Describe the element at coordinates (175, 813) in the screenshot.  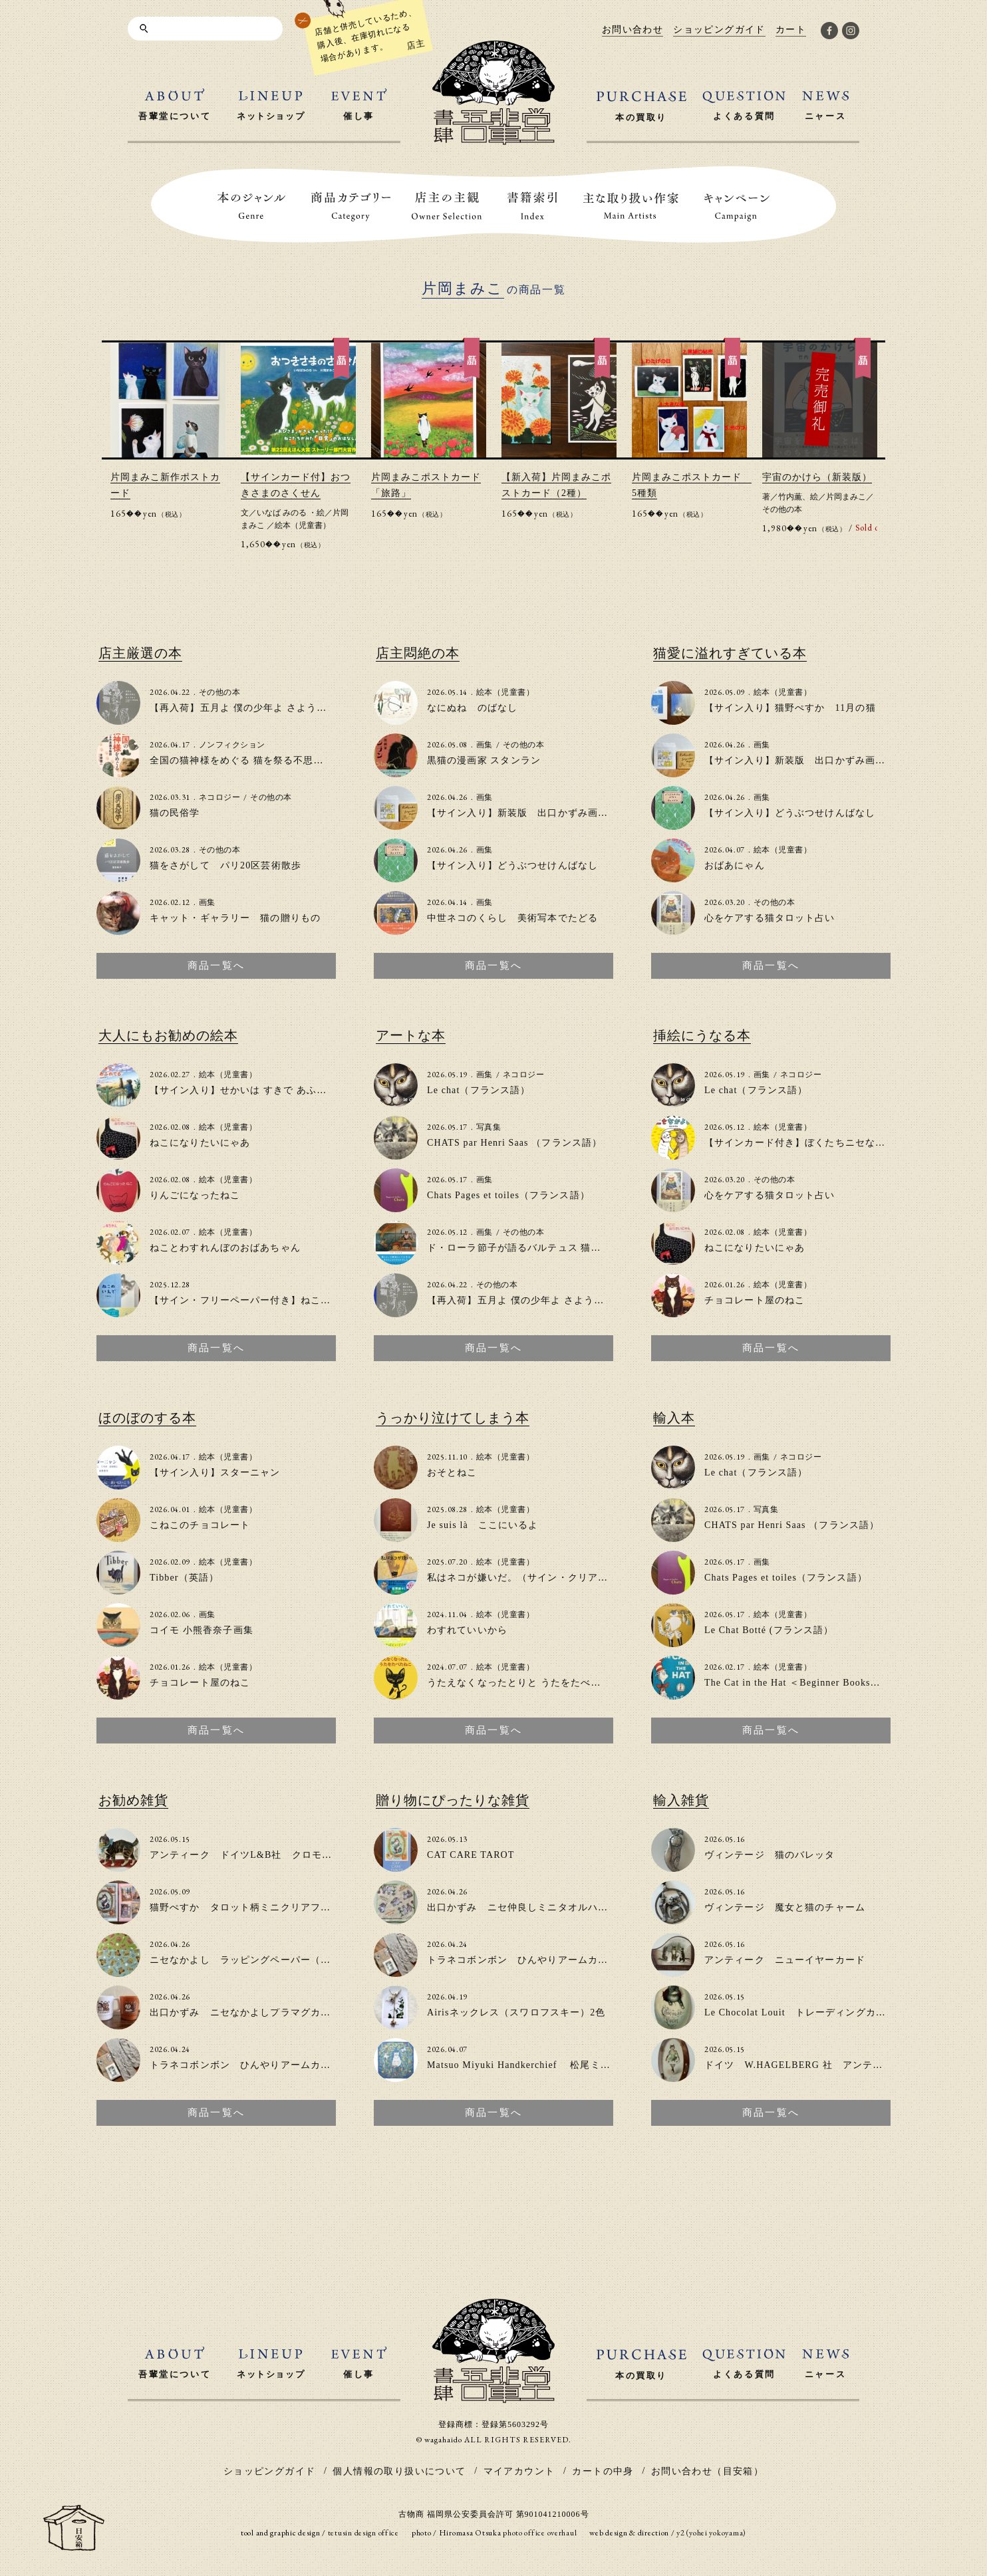
I see `猫の民俗学` at that location.